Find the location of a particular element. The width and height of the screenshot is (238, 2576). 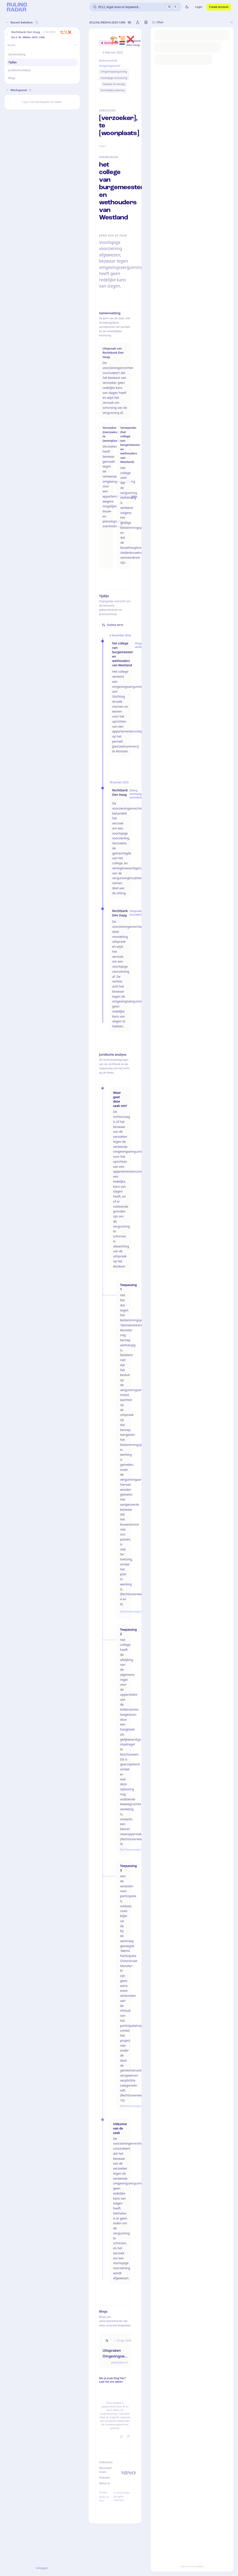

Samenvatting is located at coordinates (16, 54).